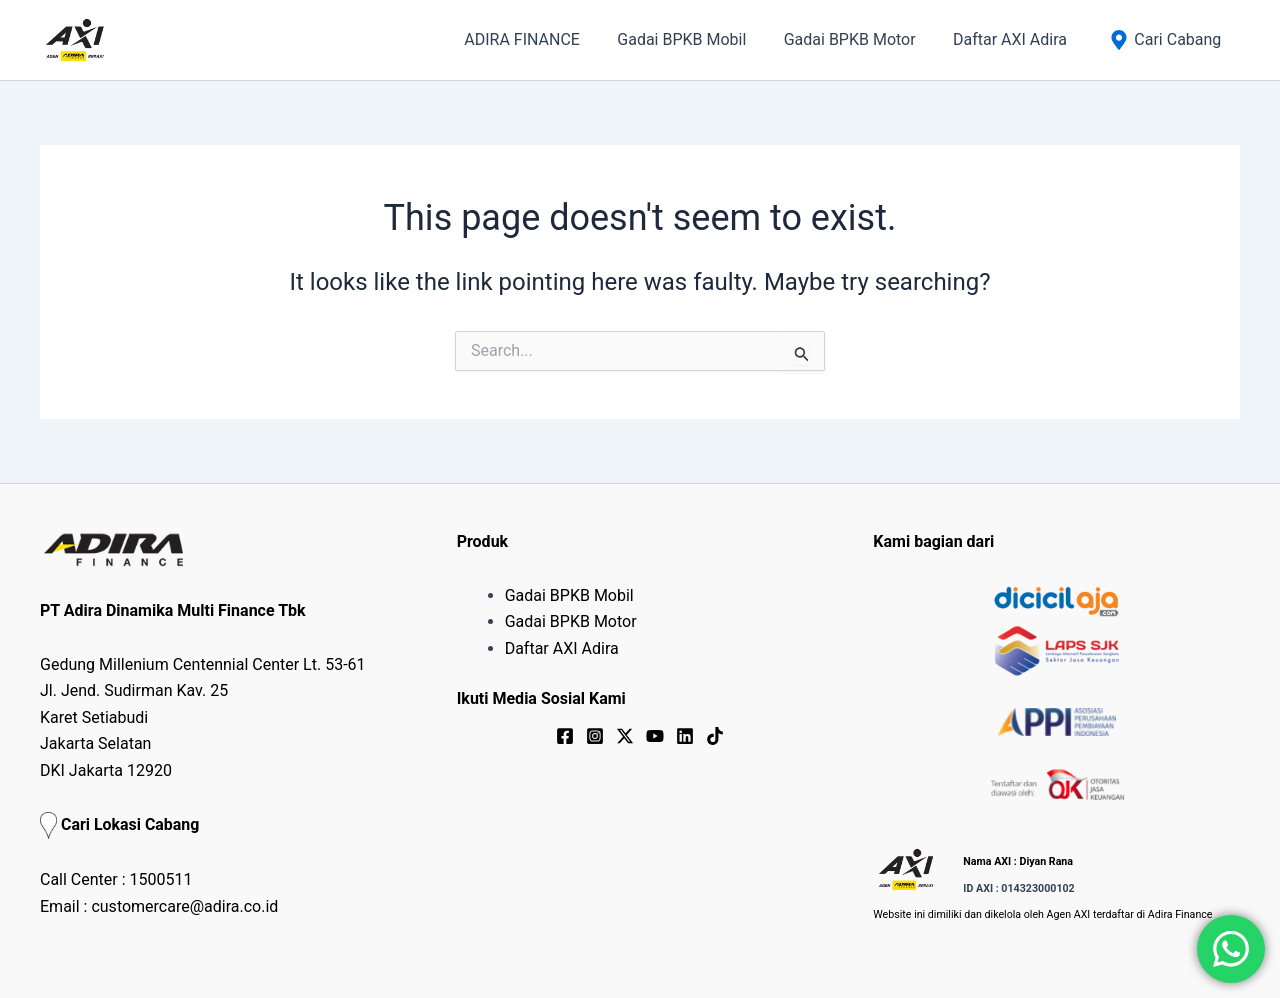 The width and height of the screenshot is (1280, 998). I want to click on [Facebook], so click(565, 736).